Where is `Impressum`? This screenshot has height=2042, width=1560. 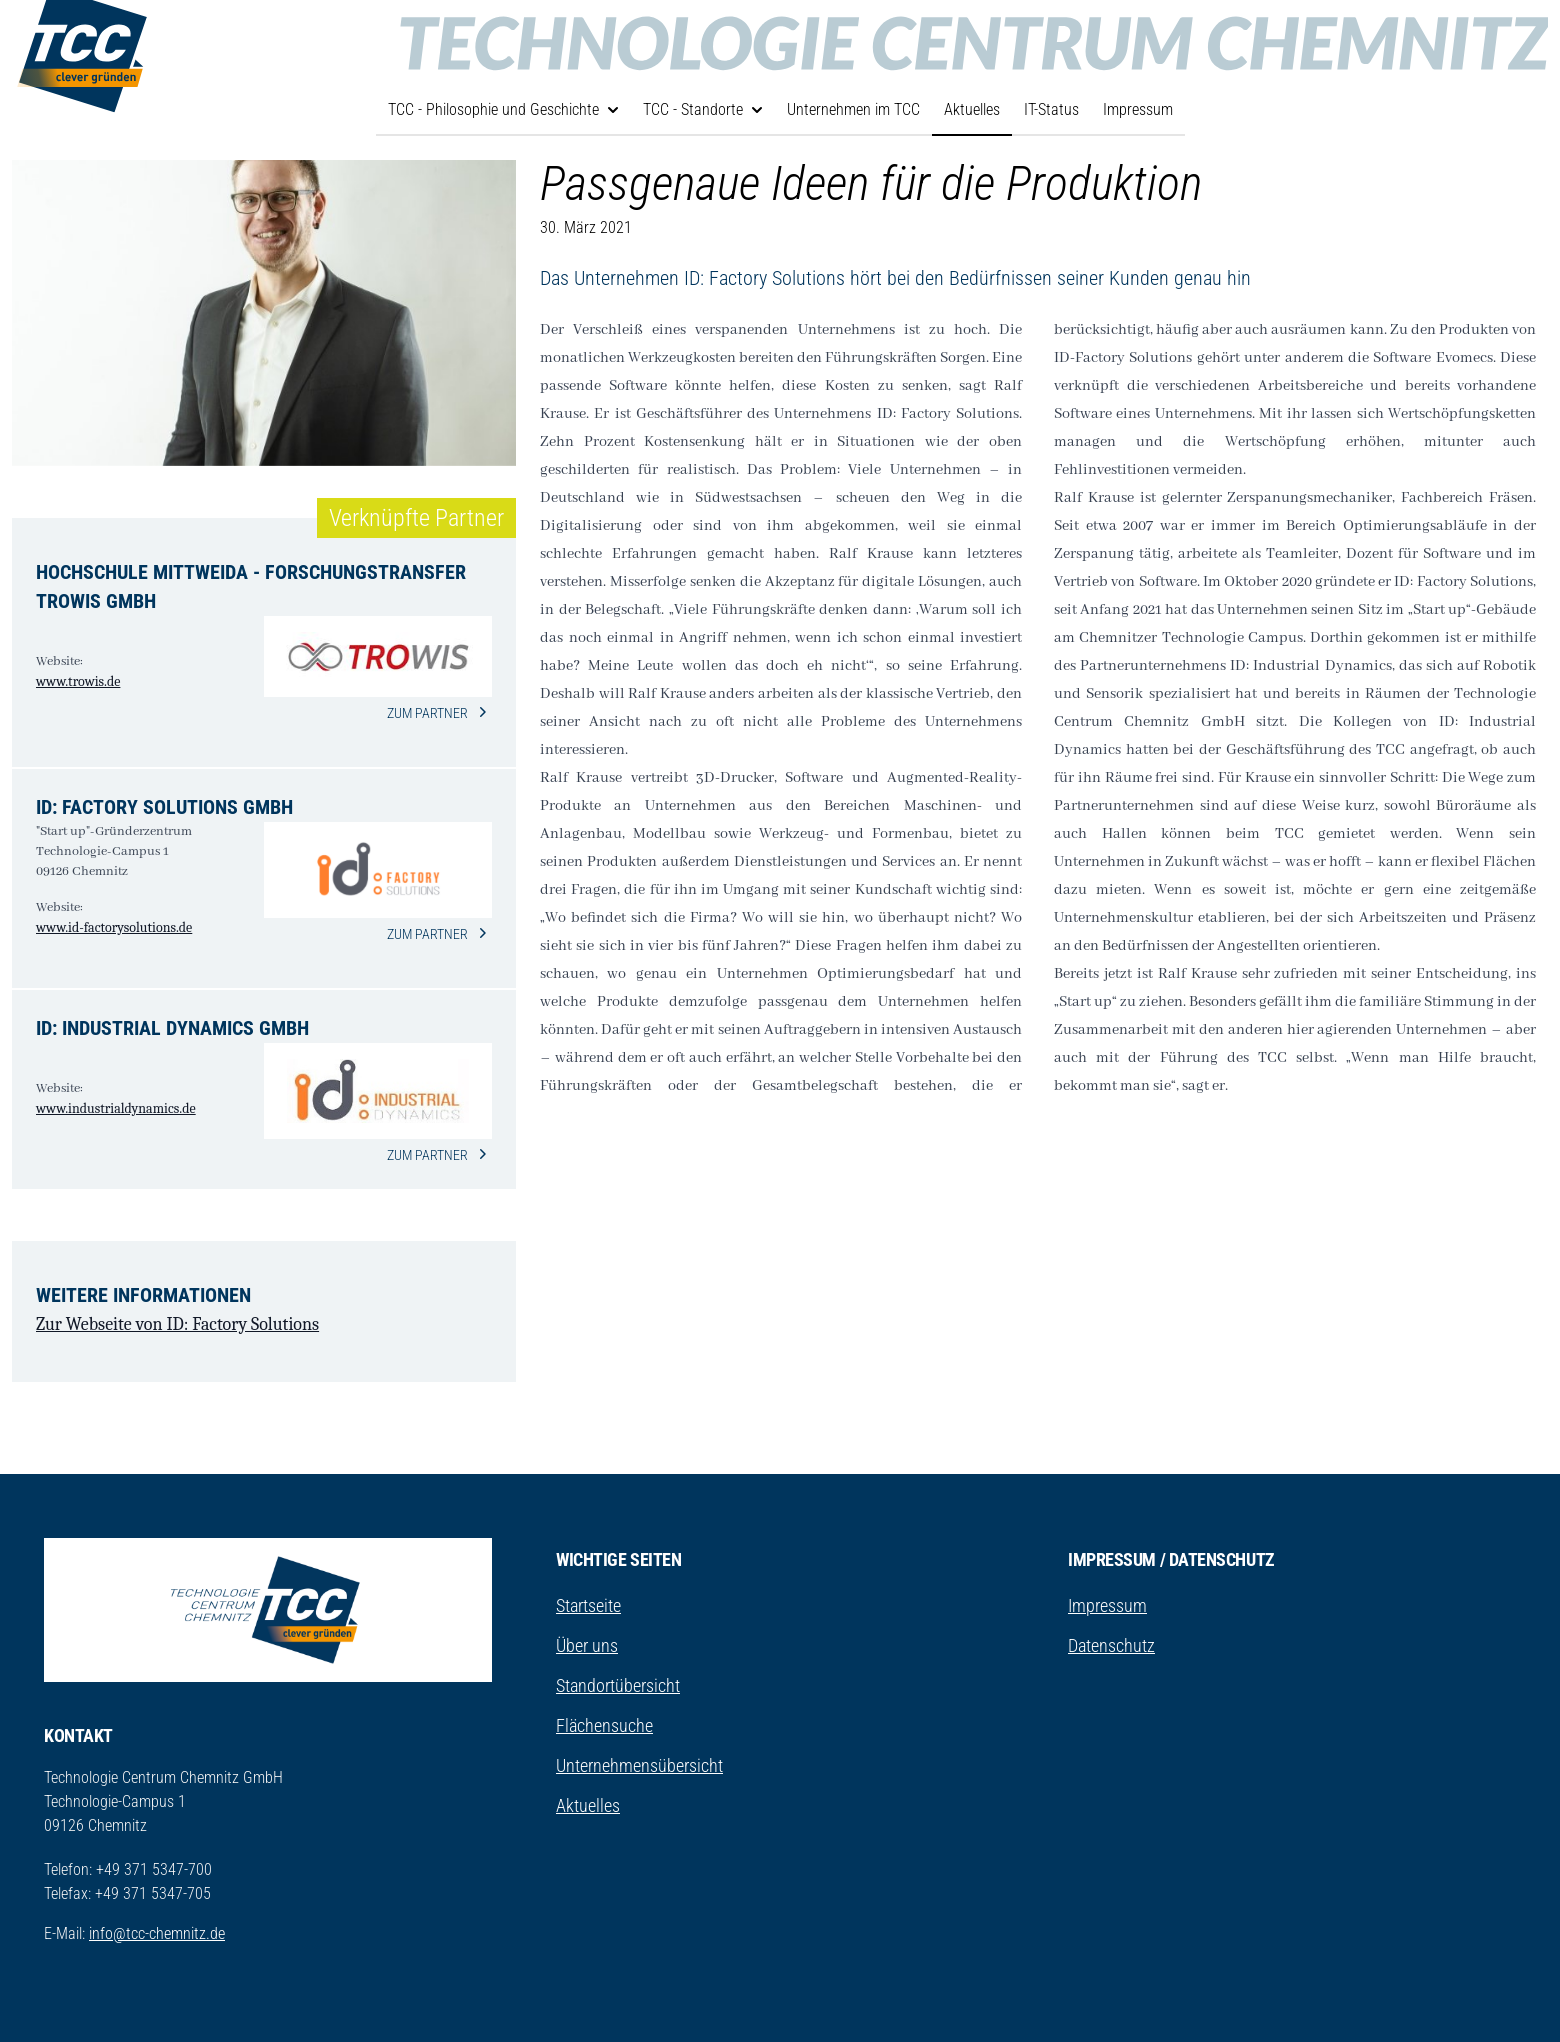 Impressum is located at coordinates (1138, 109).